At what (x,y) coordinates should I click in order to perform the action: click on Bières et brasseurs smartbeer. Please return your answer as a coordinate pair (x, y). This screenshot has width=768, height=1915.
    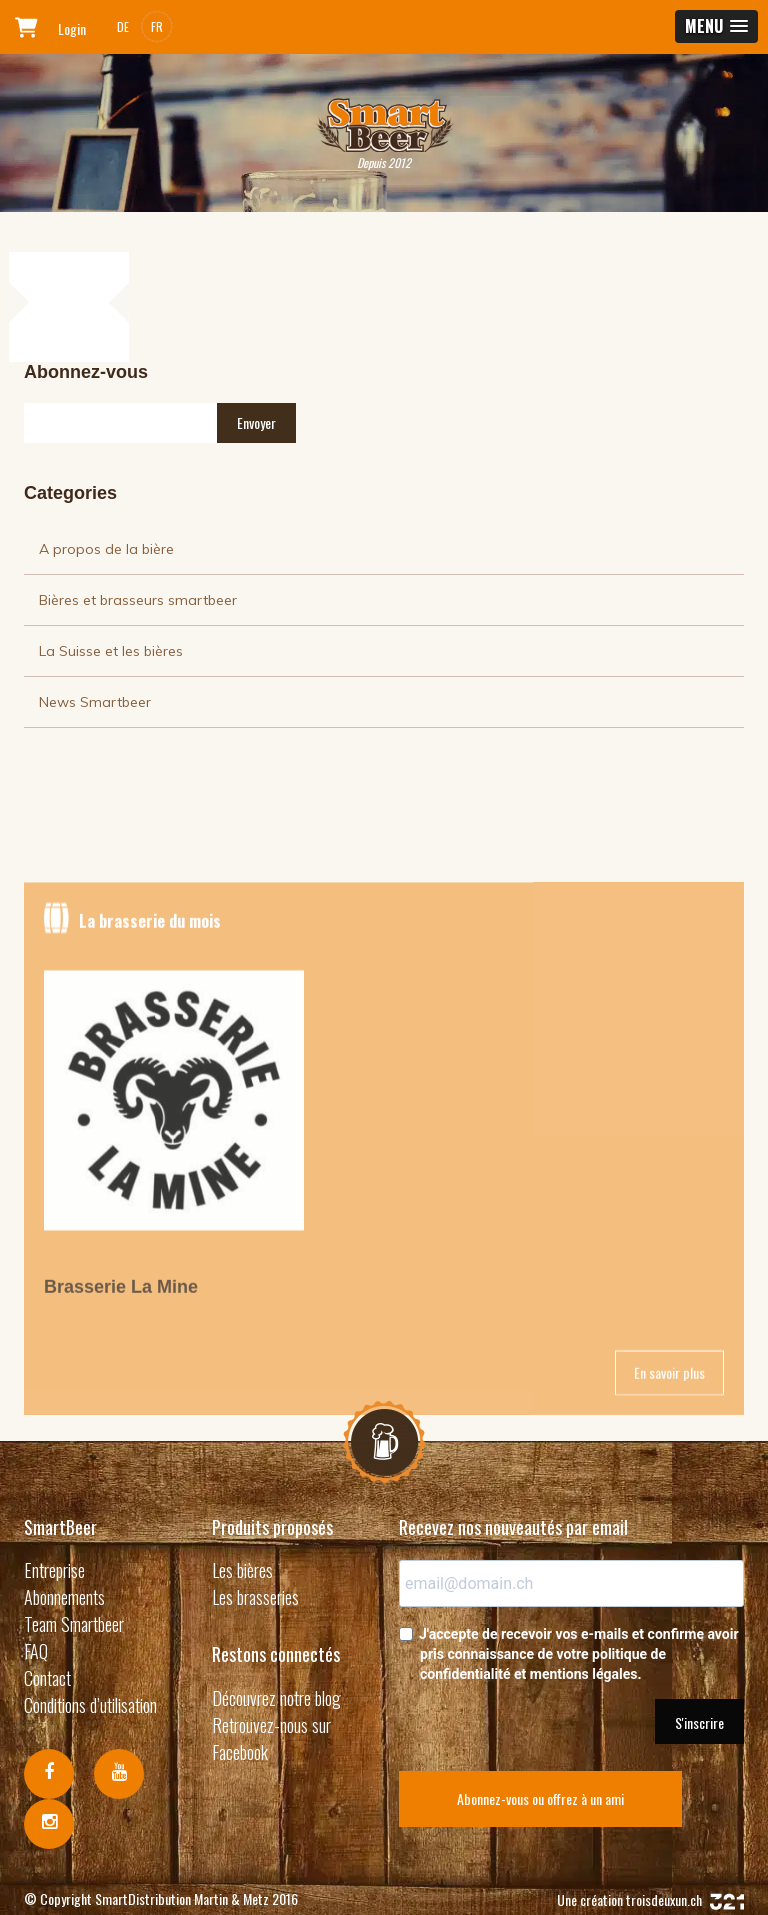
    Looking at the image, I should click on (138, 600).